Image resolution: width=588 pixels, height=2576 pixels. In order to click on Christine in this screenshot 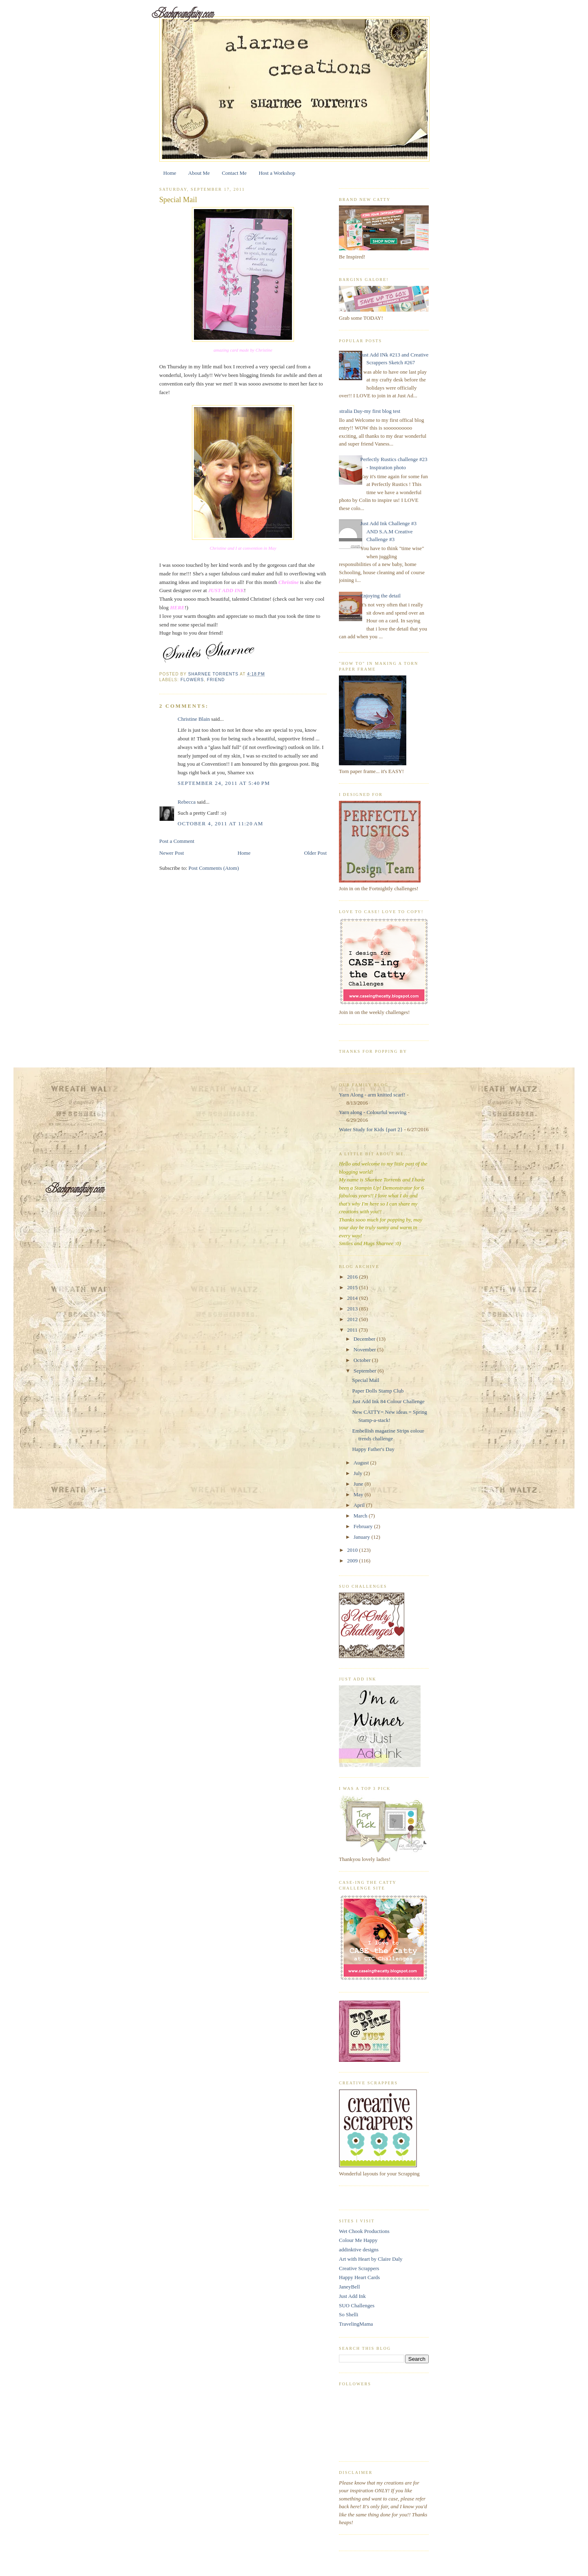, I will do `click(288, 582)`.